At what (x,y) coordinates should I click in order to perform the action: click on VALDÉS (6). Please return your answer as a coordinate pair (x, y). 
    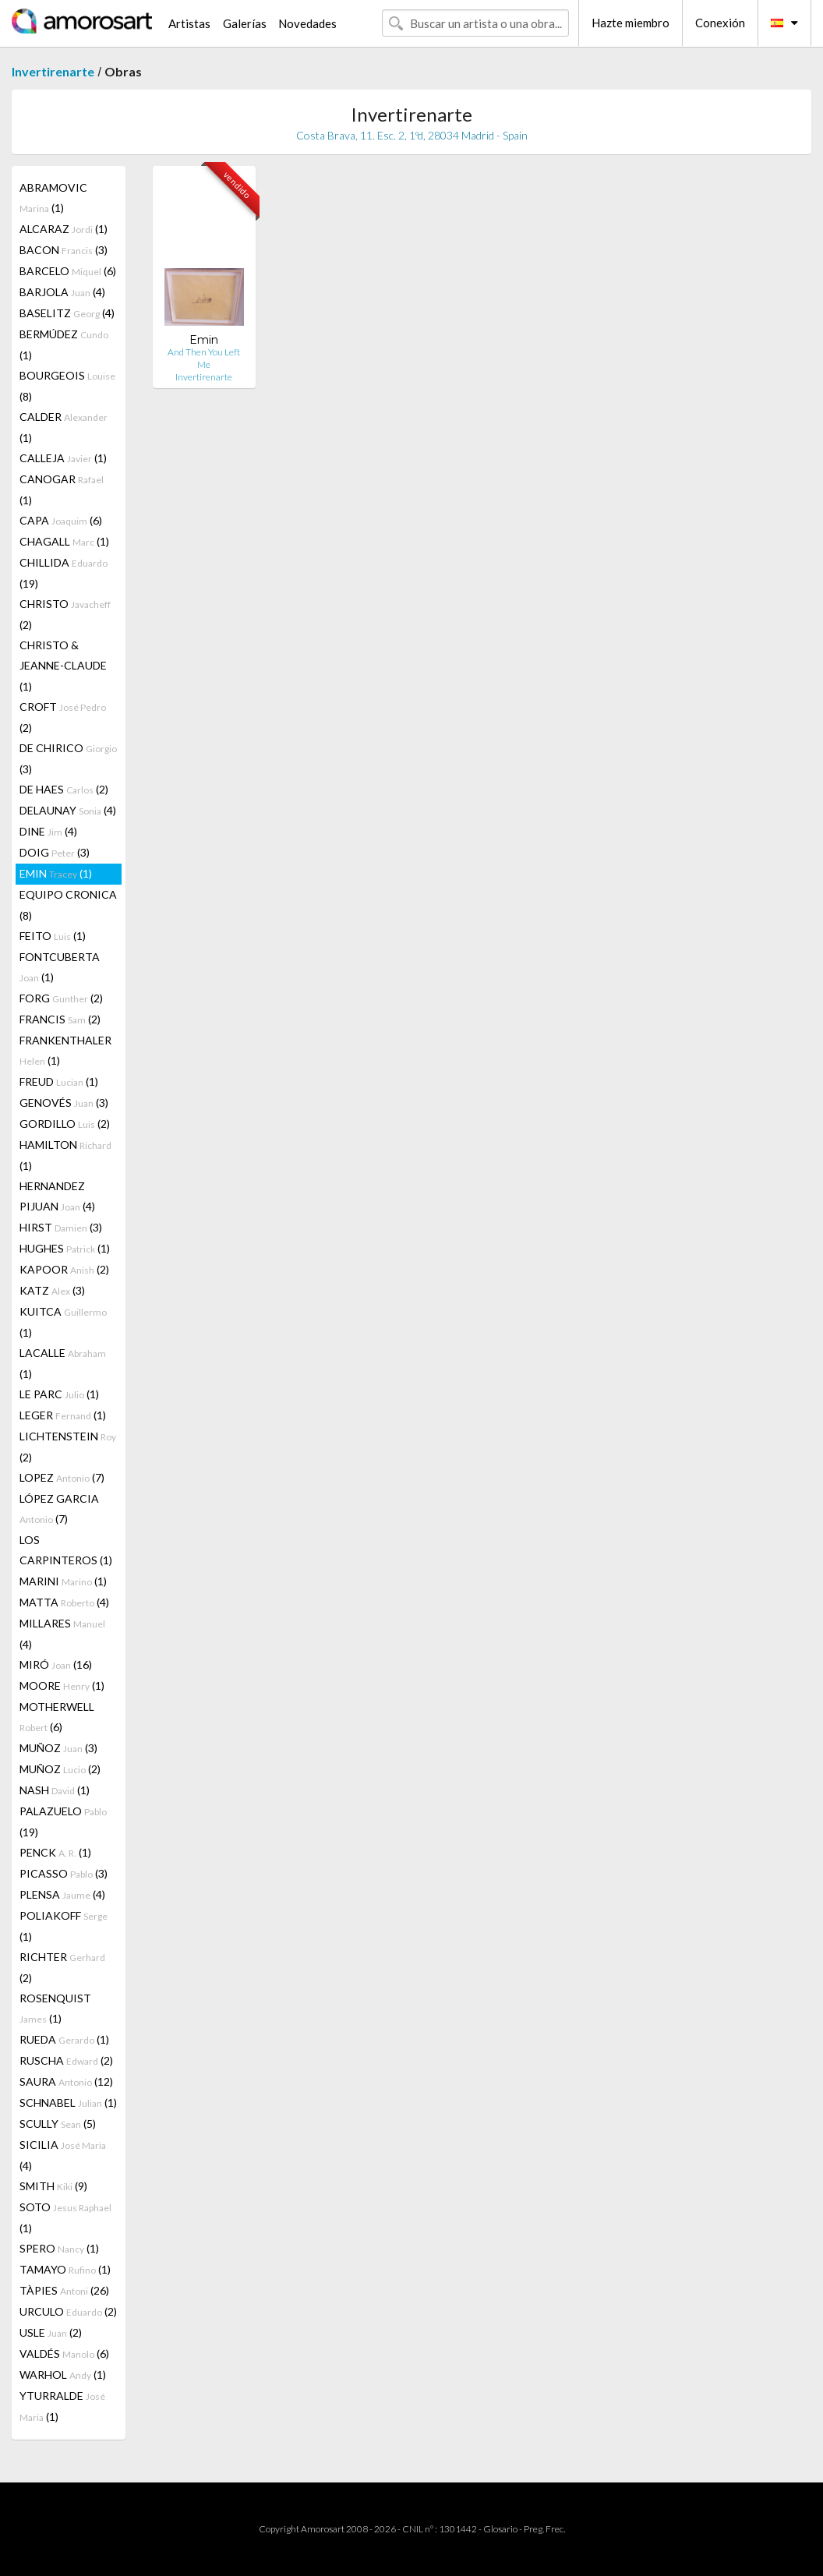
    Looking at the image, I should click on (64, 2353).